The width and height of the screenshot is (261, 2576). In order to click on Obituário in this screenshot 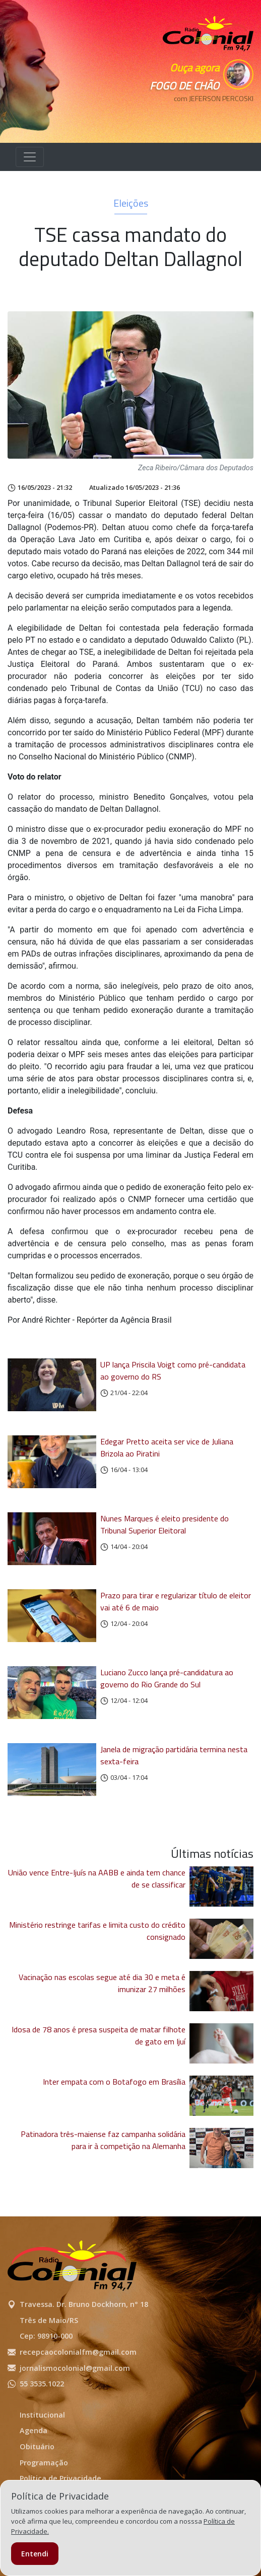, I will do `click(37, 2446)`.